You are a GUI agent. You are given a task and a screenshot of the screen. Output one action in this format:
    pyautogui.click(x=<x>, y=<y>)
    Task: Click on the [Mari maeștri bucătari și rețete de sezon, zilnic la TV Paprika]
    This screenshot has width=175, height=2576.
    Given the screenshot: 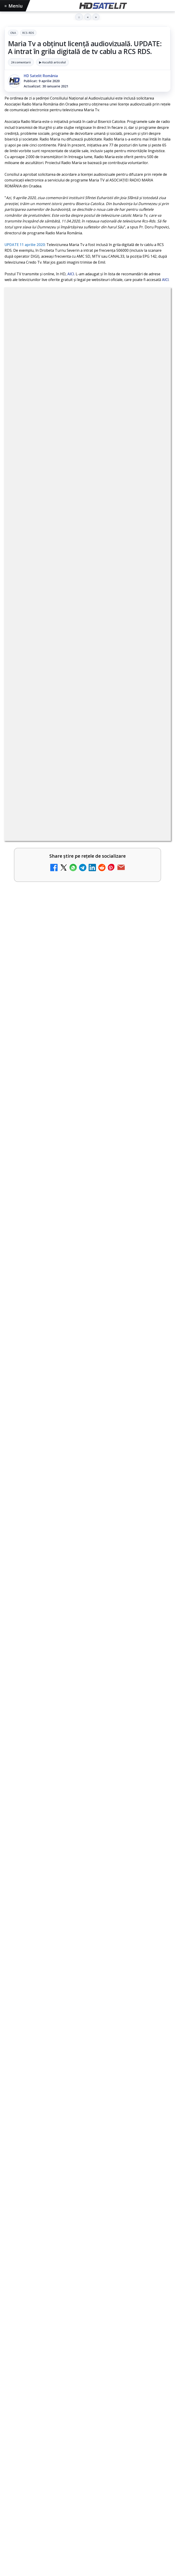 What is the action you would take?
    pyautogui.click(x=155, y=1559)
    